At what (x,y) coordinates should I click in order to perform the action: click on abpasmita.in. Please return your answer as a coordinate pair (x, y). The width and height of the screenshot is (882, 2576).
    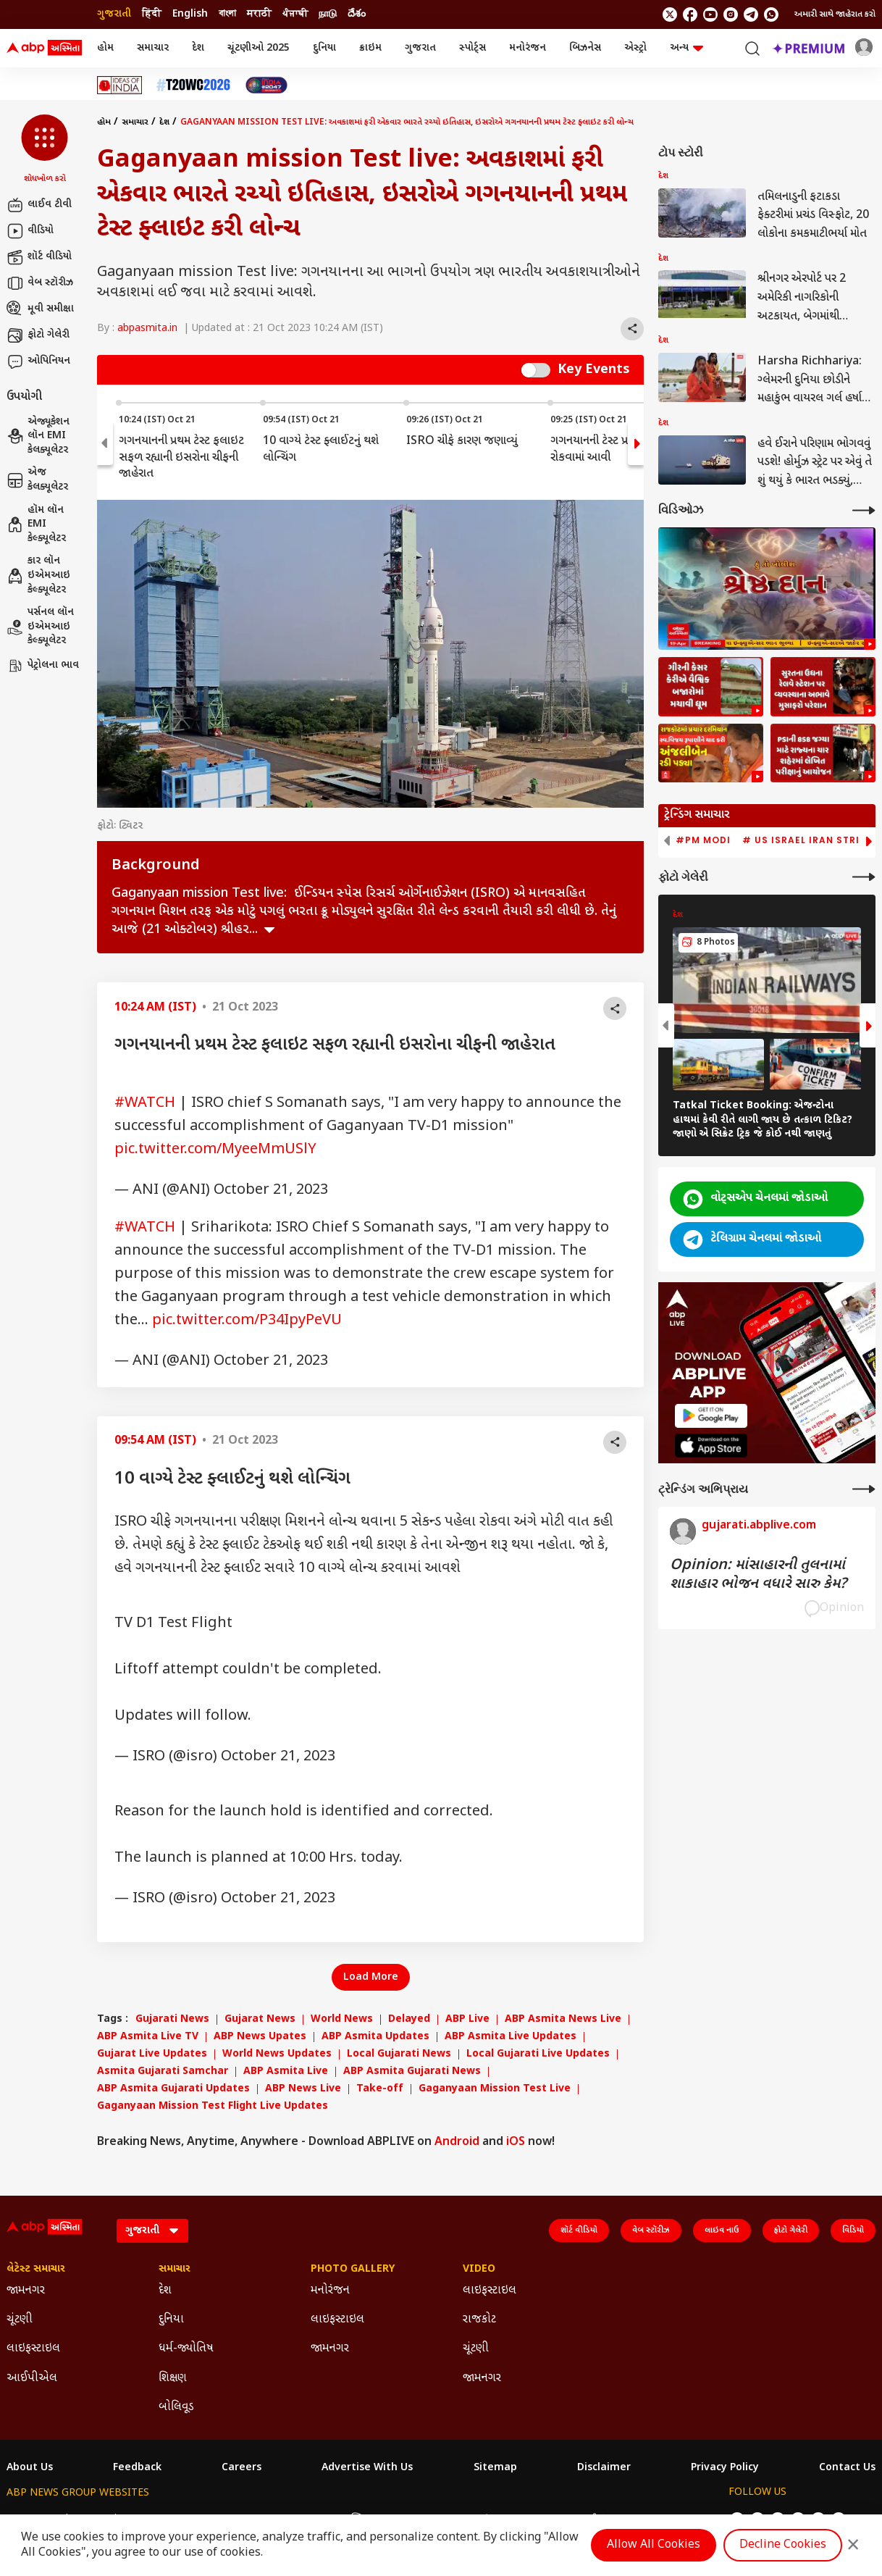
    Looking at the image, I should click on (147, 328).